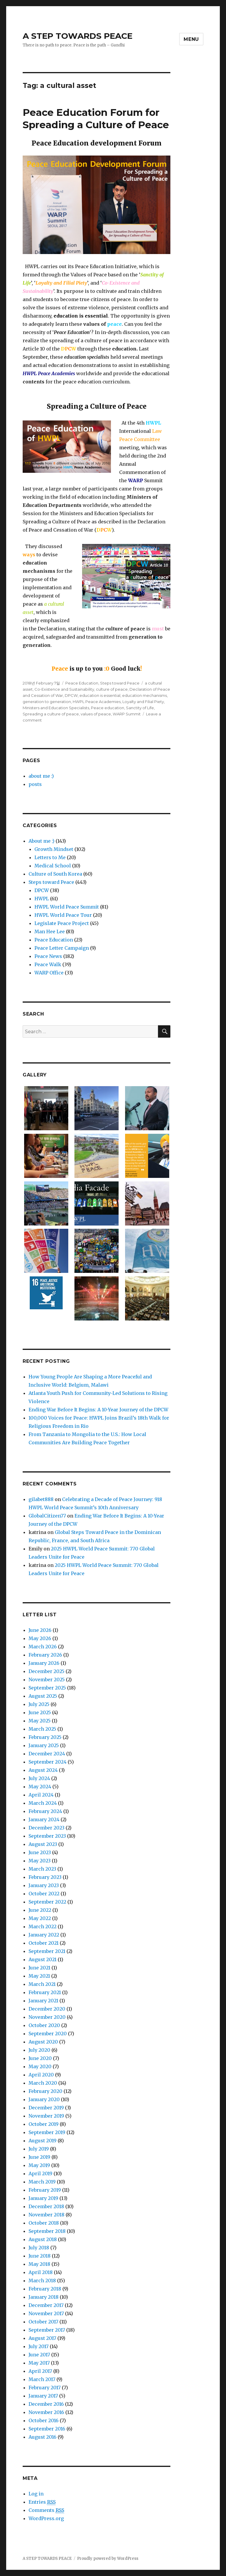  What do you see at coordinates (45, 2387) in the screenshot?
I see `February 2017` at bounding box center [45, 2387].